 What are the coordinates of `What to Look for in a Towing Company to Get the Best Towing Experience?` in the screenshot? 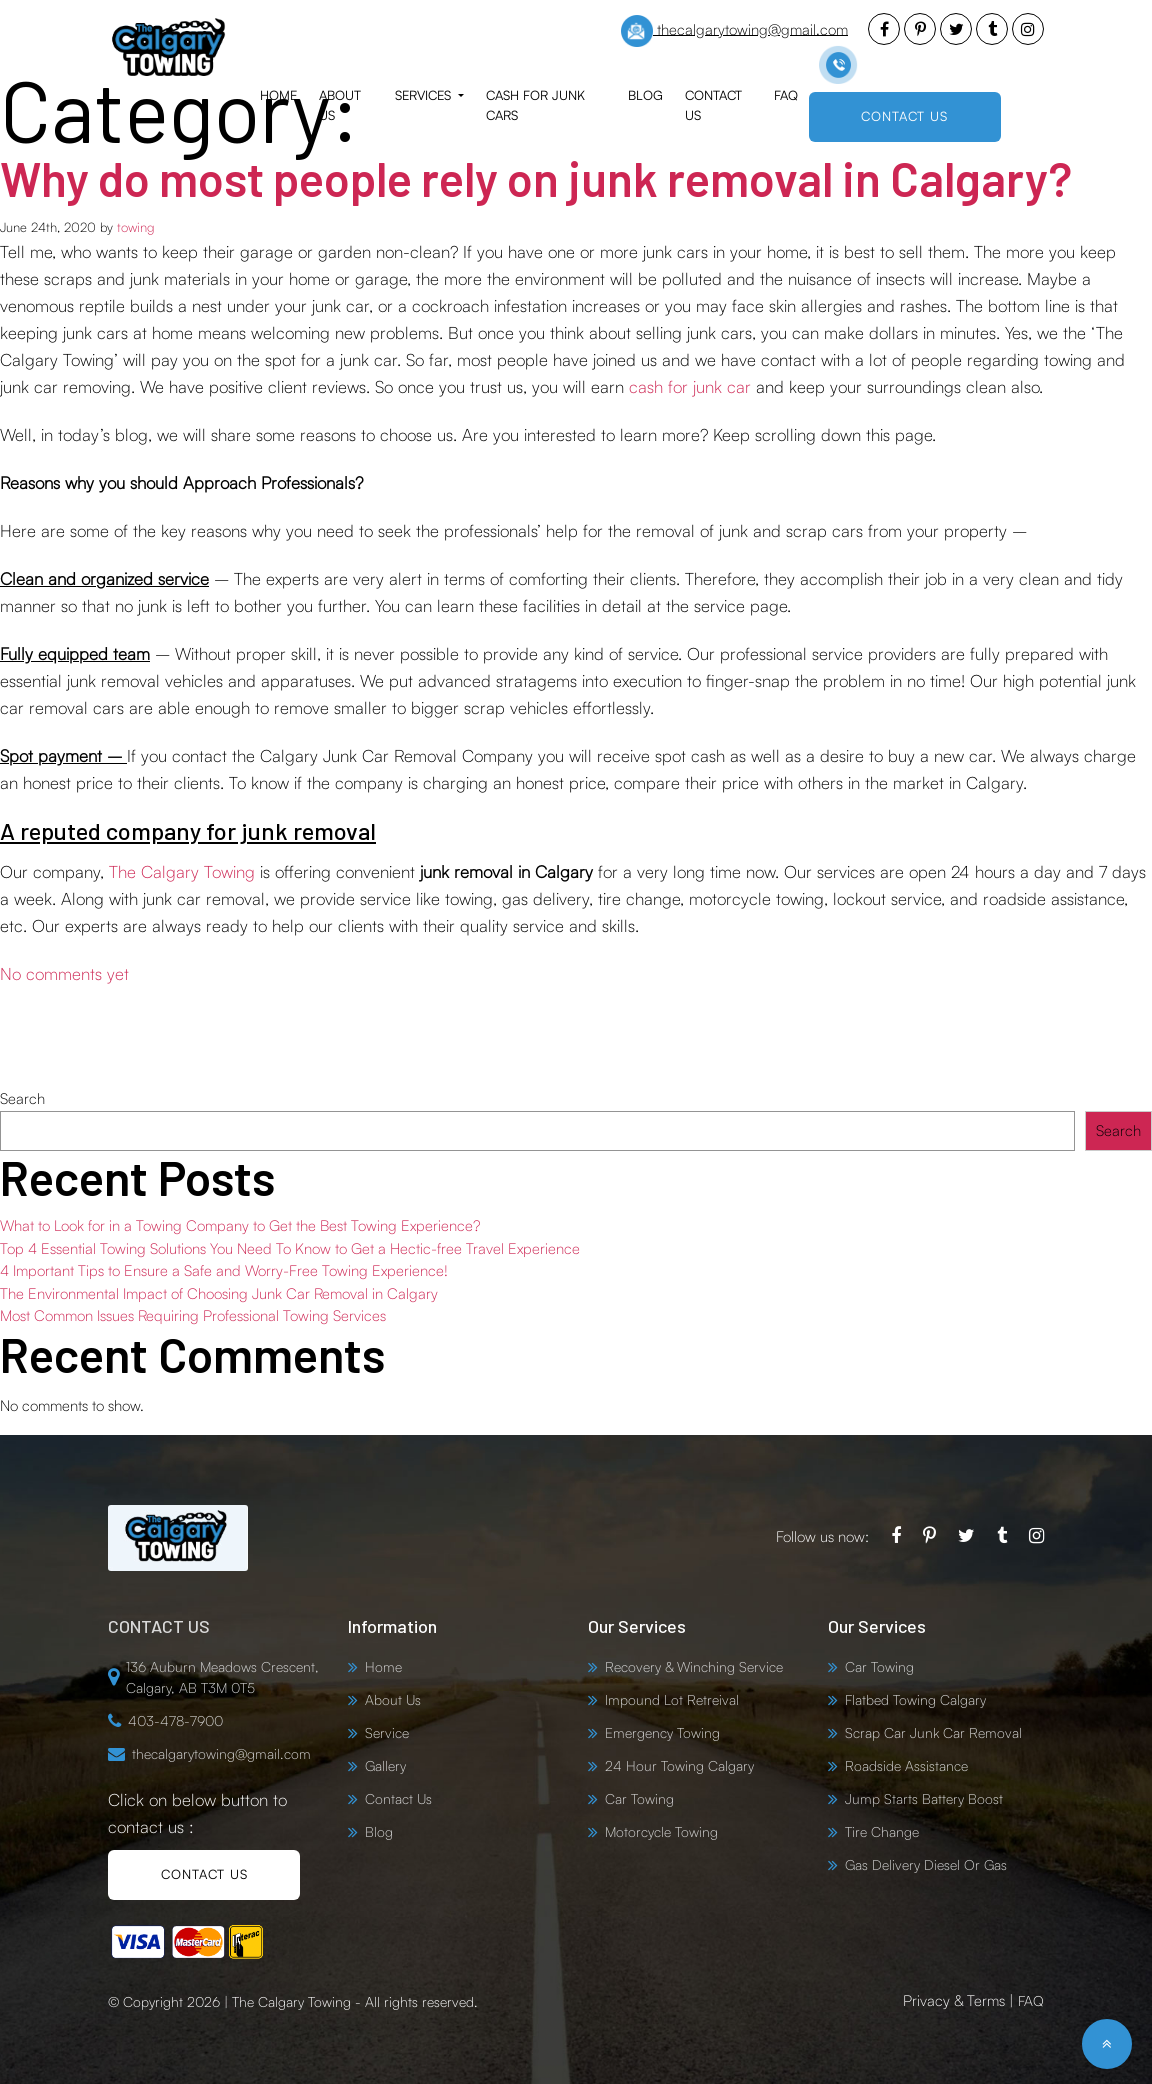 It's located at (240, 1225).